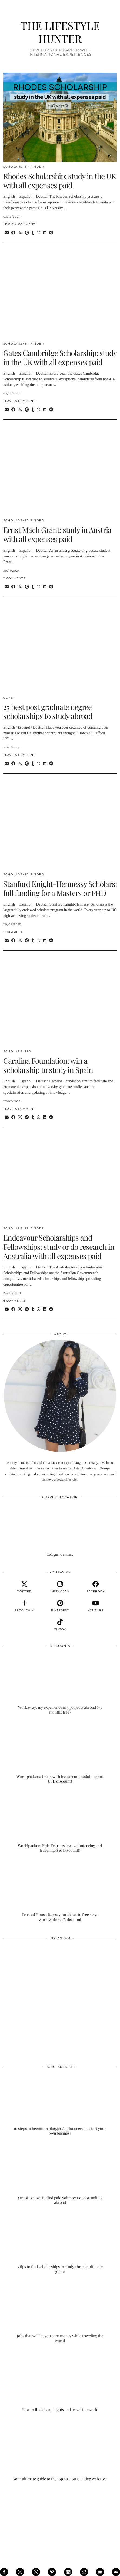 The height and width of the screenshot is (2576, 120). Describe the element at coordinates (96, 1606) in the screenshot. I see `[youtube]` at that location.